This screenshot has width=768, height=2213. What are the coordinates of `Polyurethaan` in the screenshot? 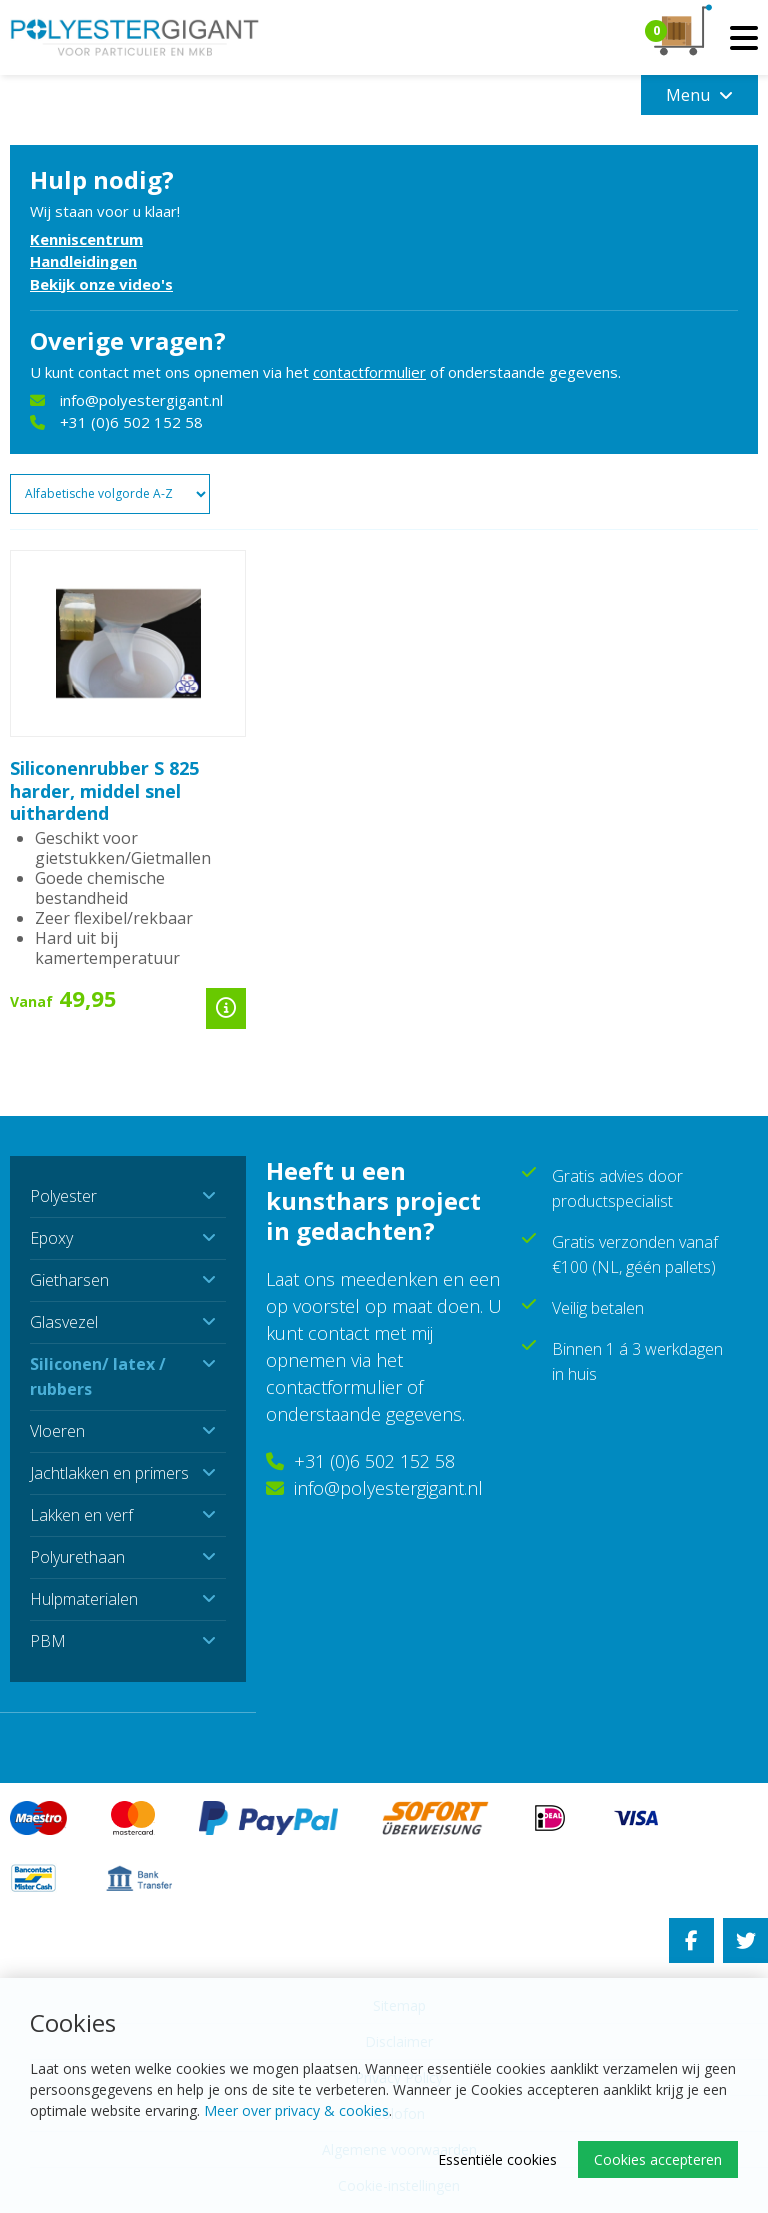 It's located at (77, 1557).